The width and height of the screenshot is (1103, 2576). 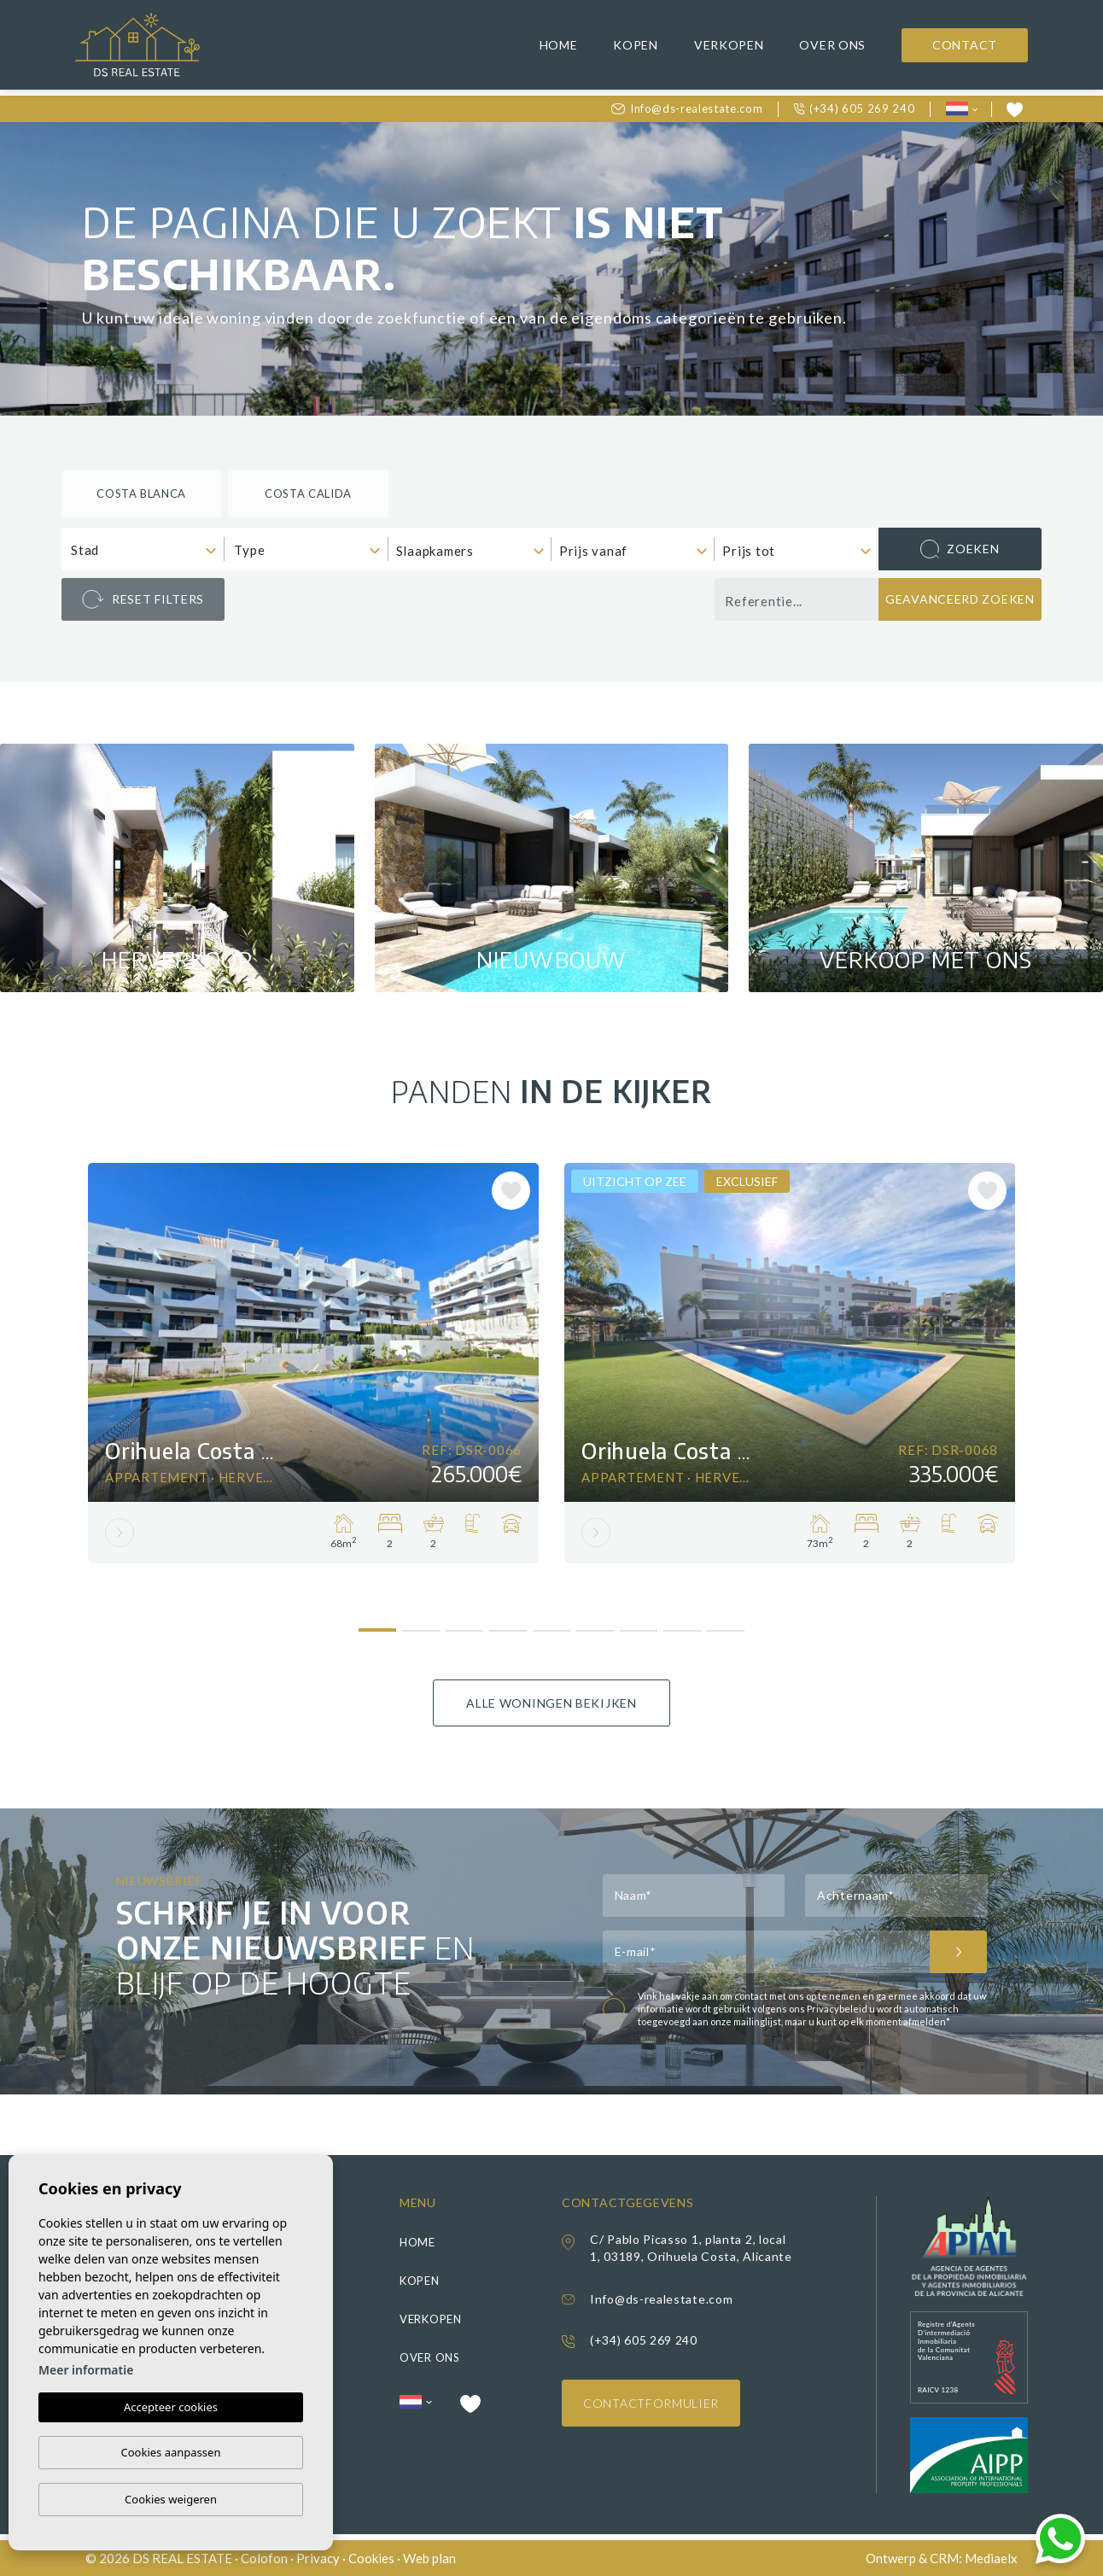 I want to click on Info@ds-realestate.com, so click(x=686, y=108).